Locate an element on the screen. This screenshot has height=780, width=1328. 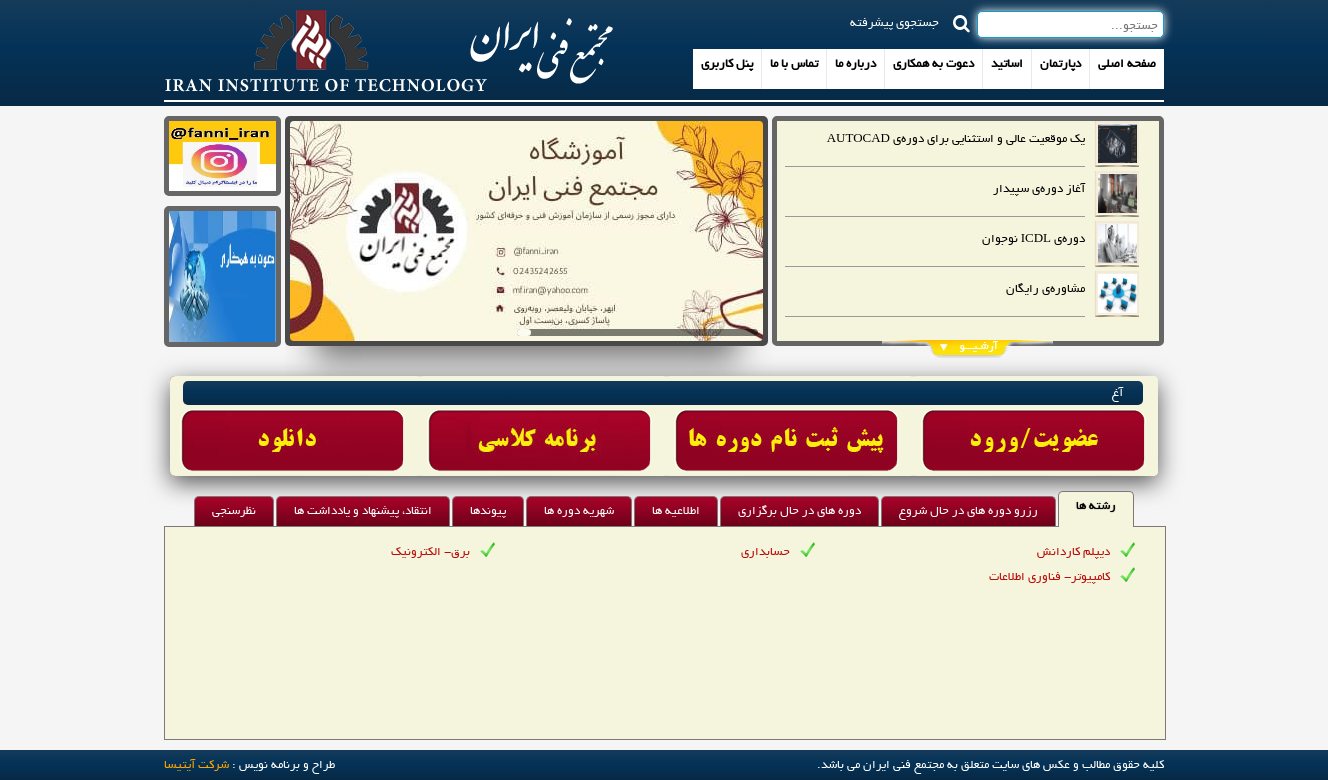
شرکت آيتيسا is located at coordinates (196, 765).